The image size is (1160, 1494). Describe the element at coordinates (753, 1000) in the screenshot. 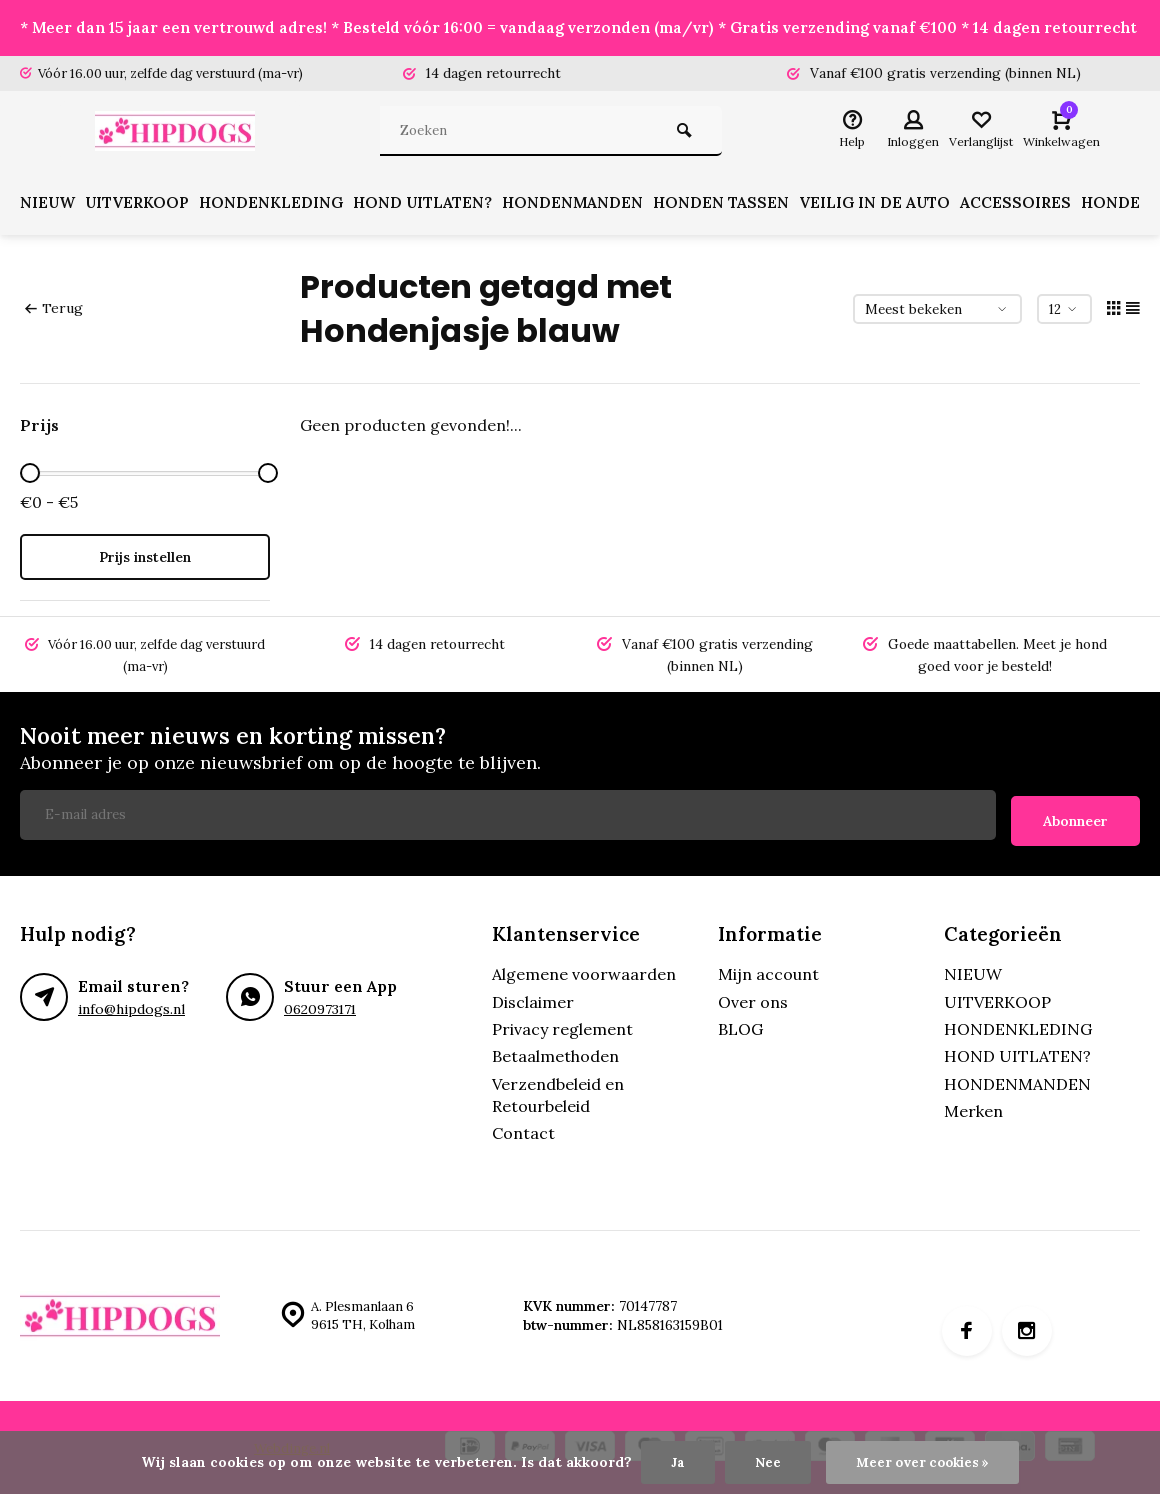

I see `Over ons` at that location.